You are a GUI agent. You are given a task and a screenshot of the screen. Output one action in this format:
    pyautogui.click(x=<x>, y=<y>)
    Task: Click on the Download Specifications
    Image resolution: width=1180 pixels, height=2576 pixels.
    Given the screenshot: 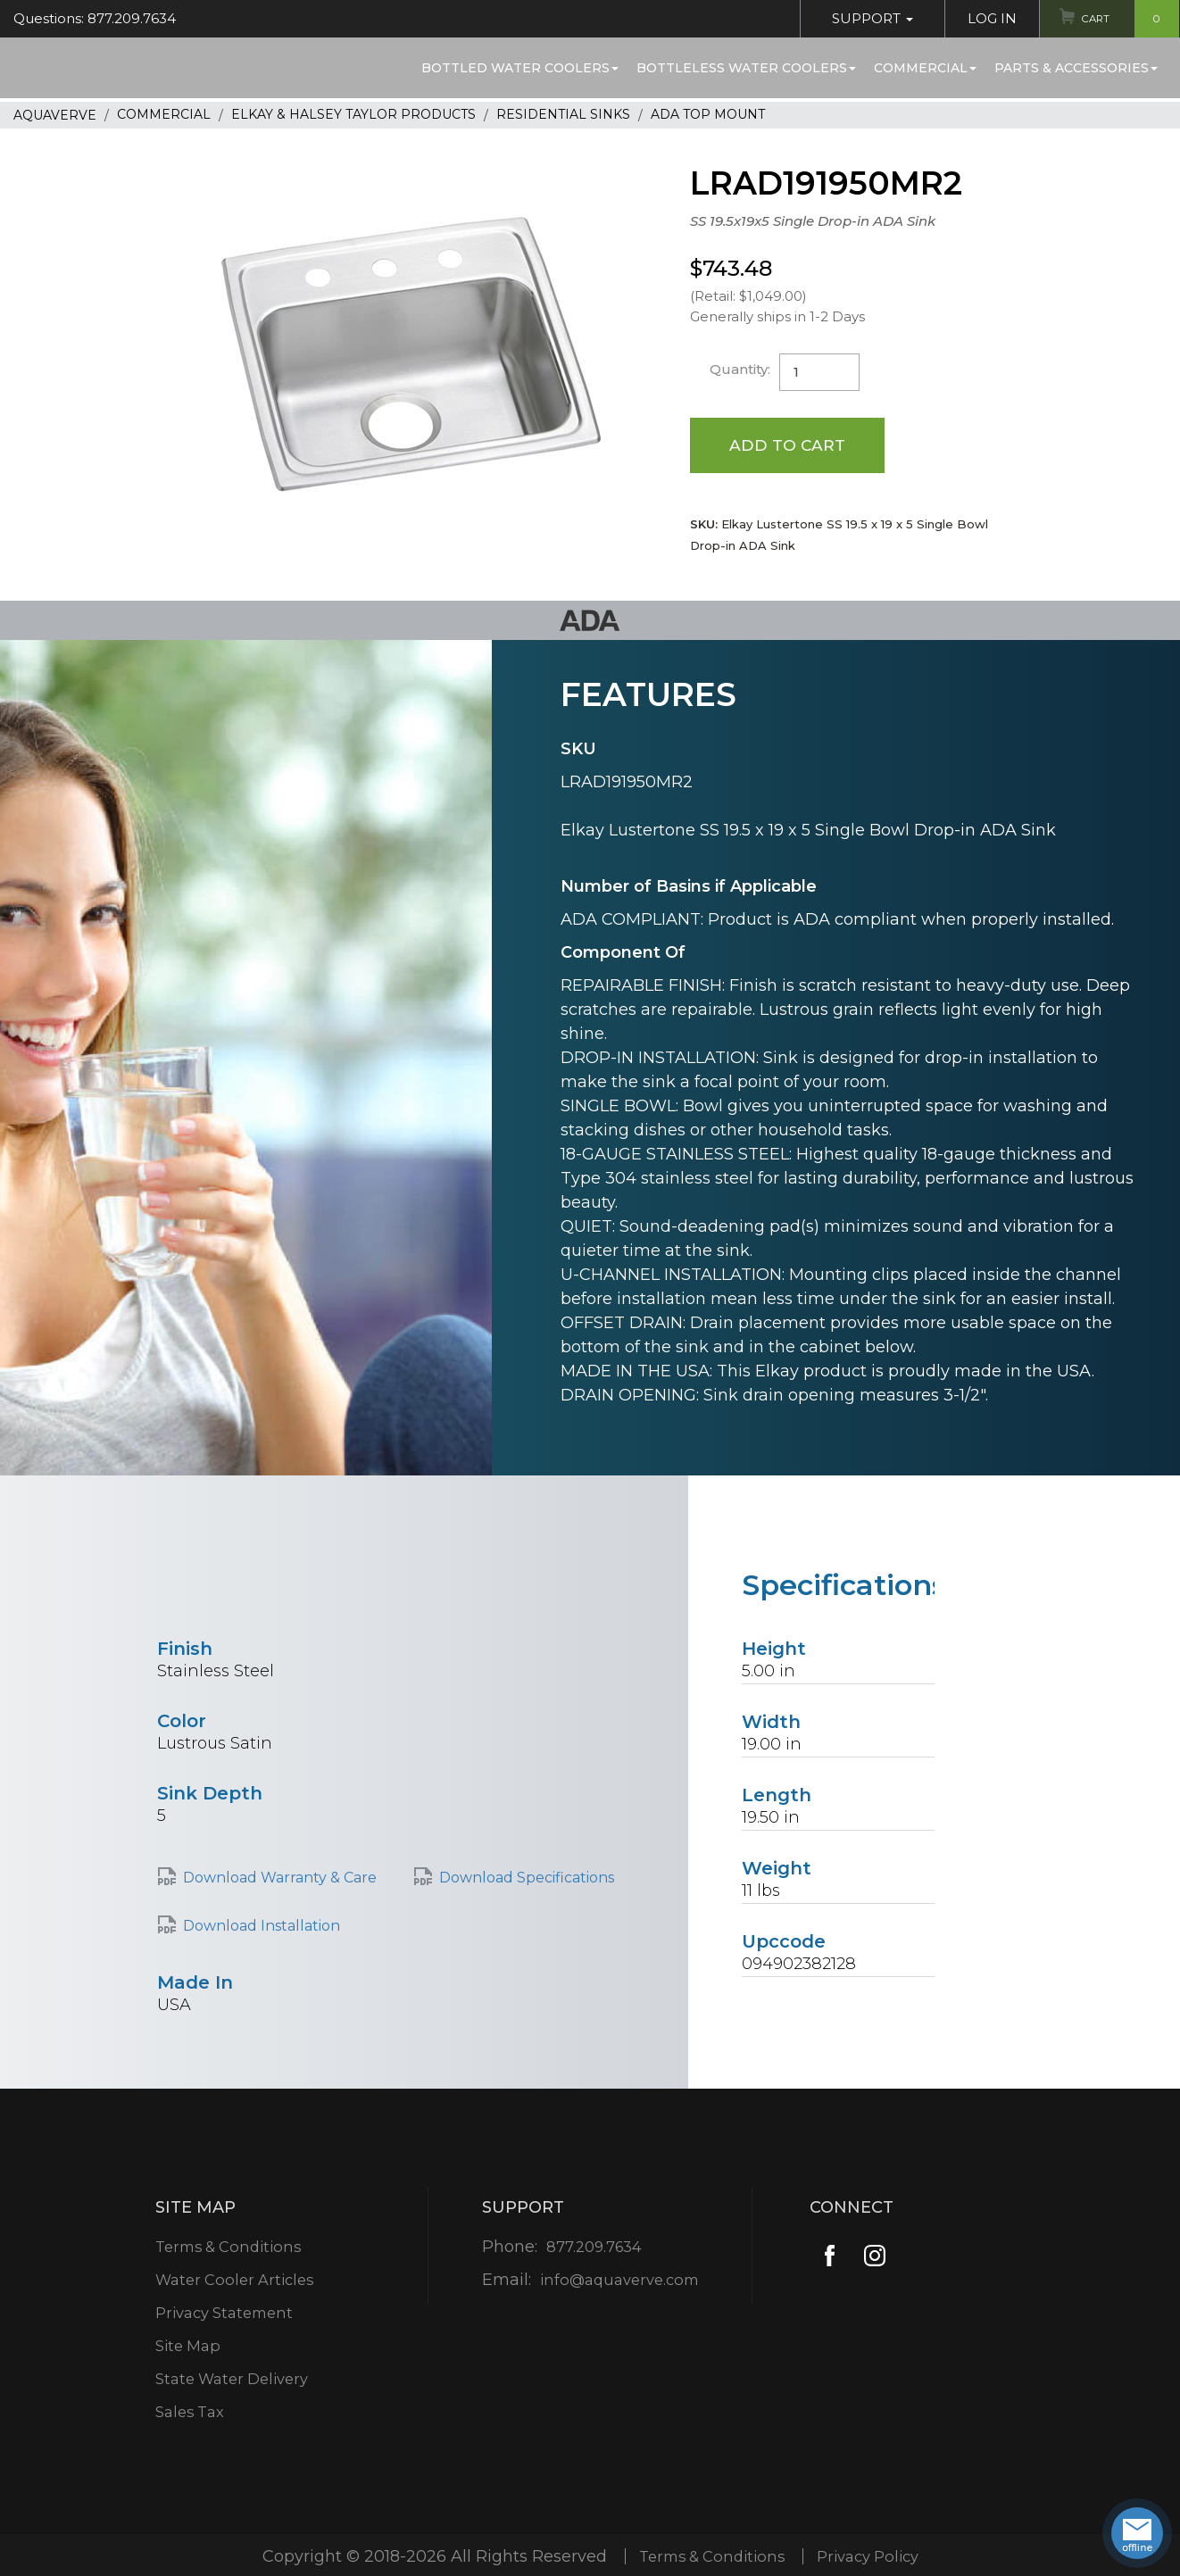 What is the action you would take?
    pyautogui.click(x=526, y=1879)
    